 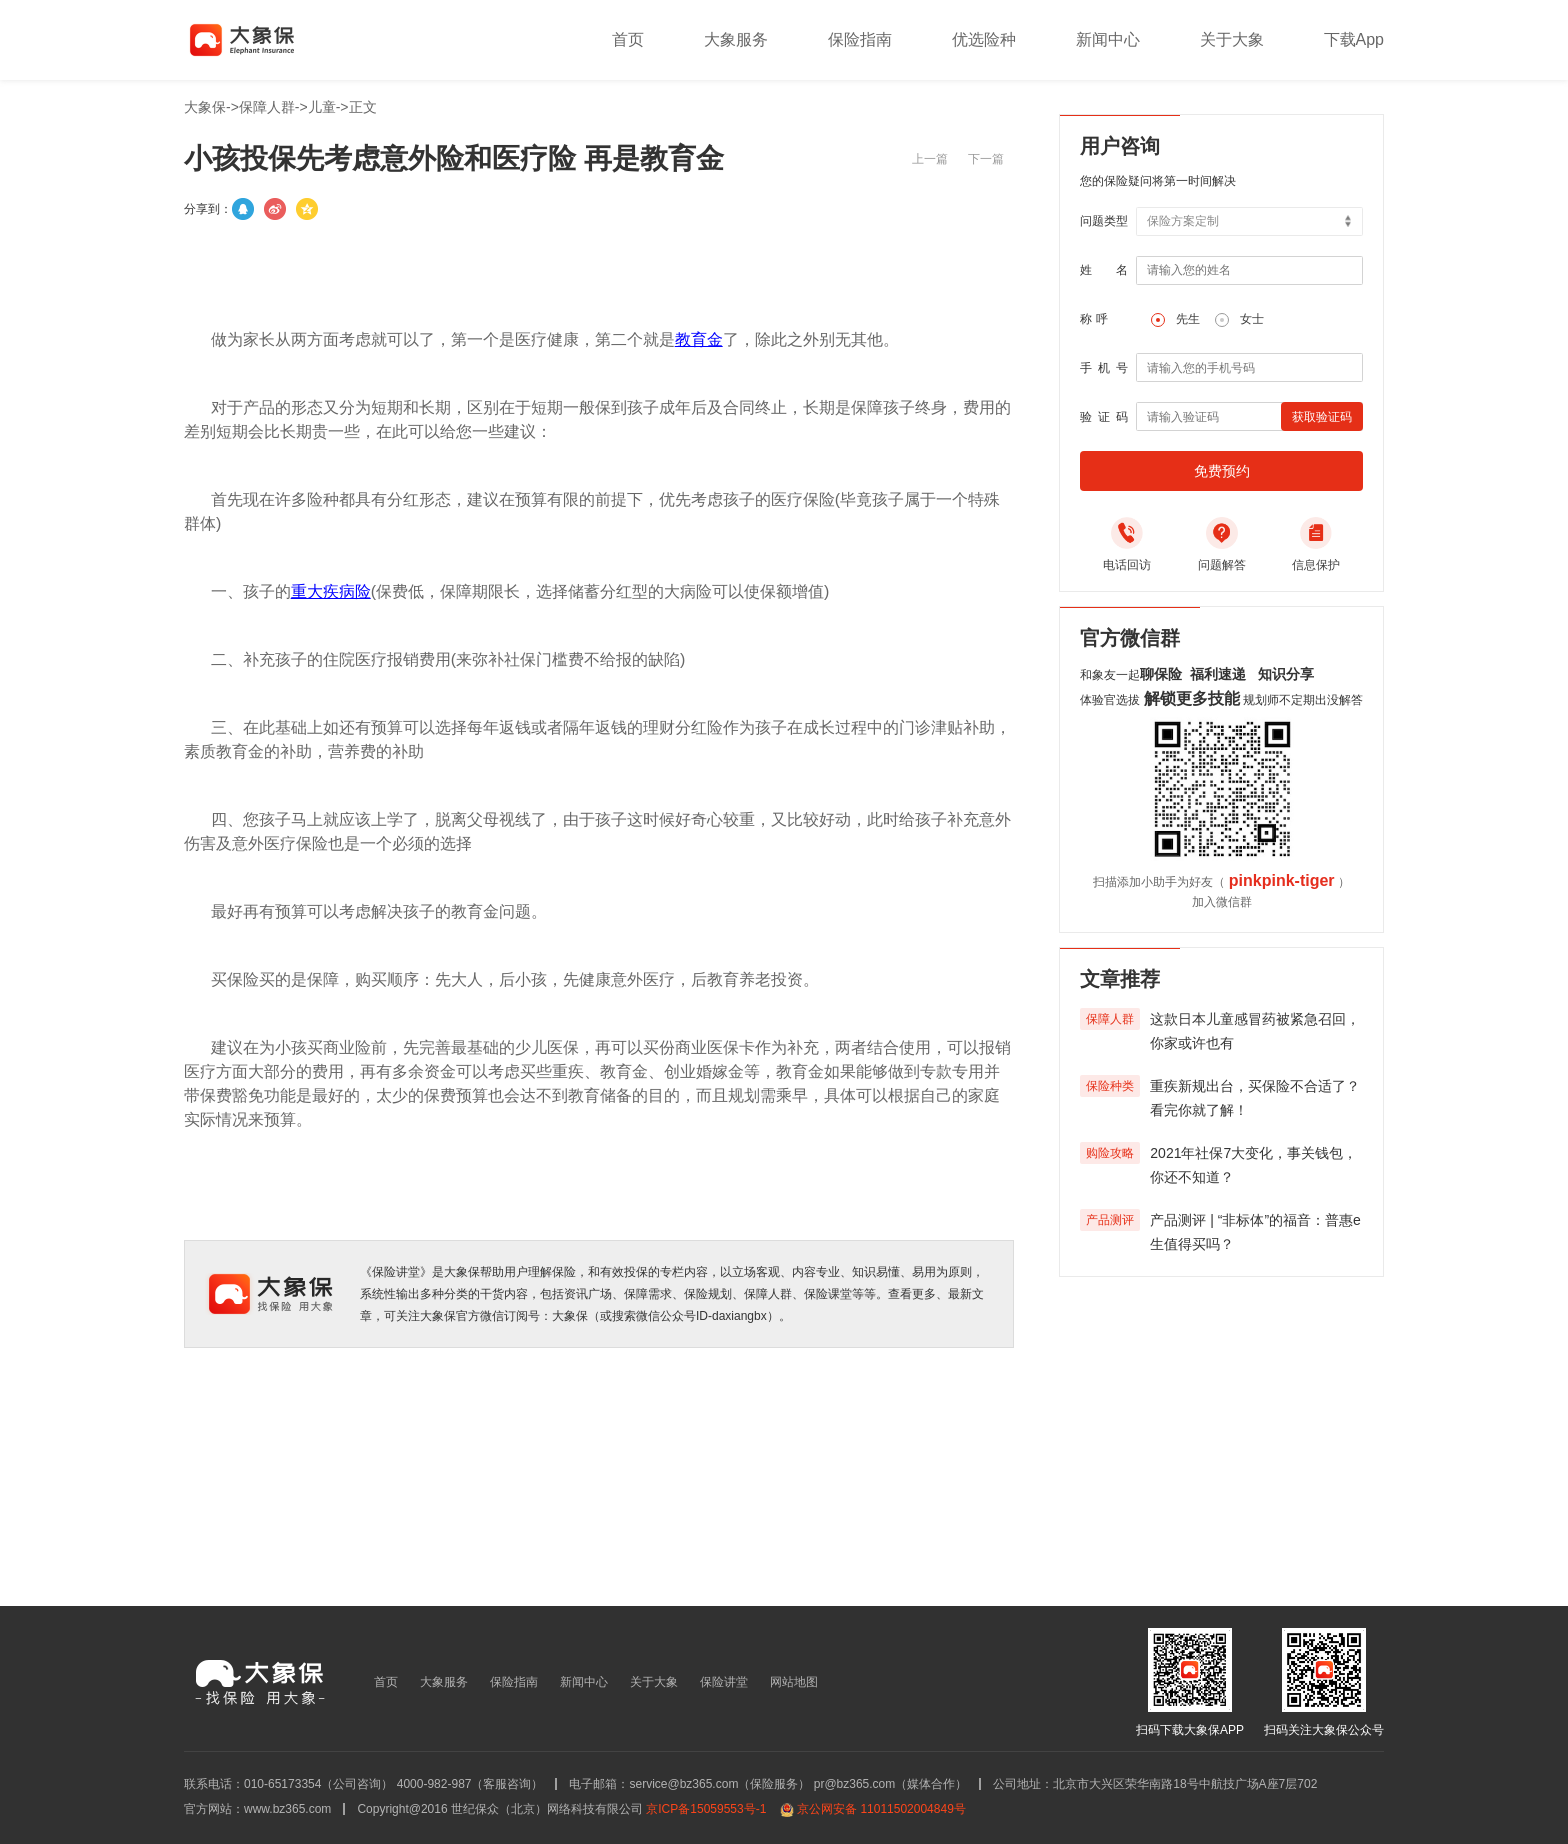 I want to click on 教育金, so click(x=699, y=339).